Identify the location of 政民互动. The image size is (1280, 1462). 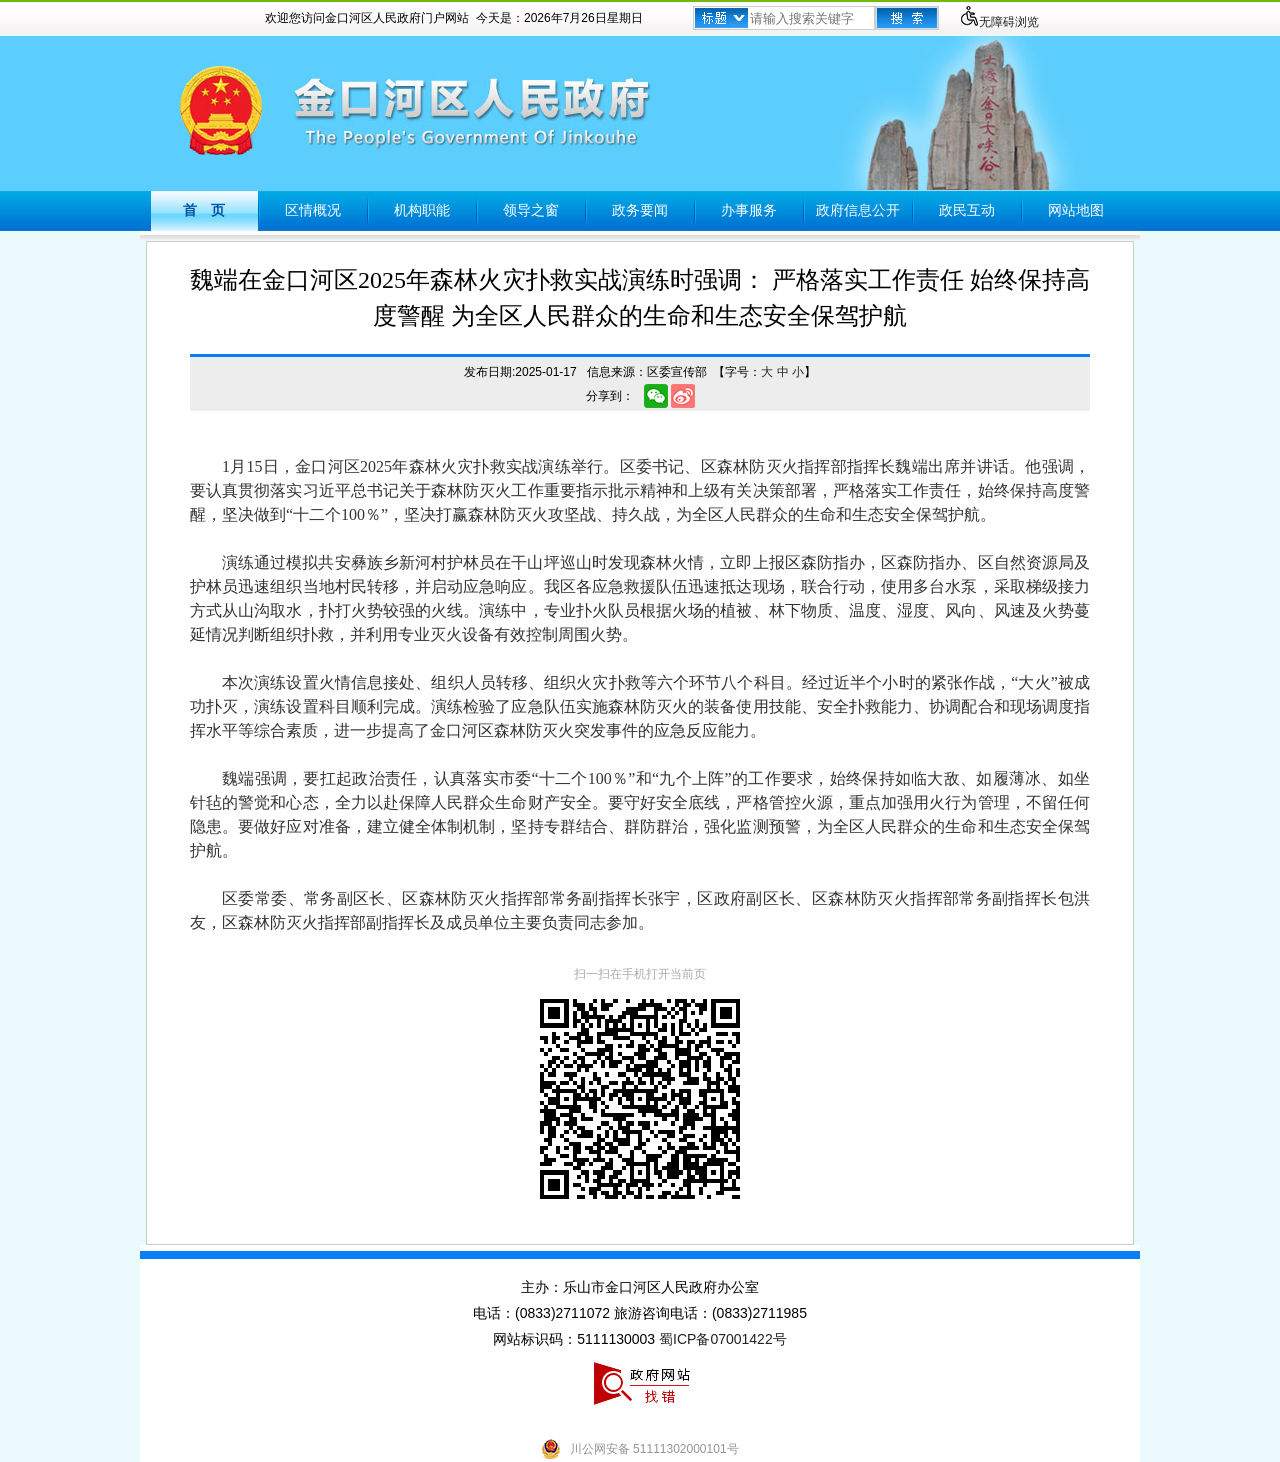
(967, 210).